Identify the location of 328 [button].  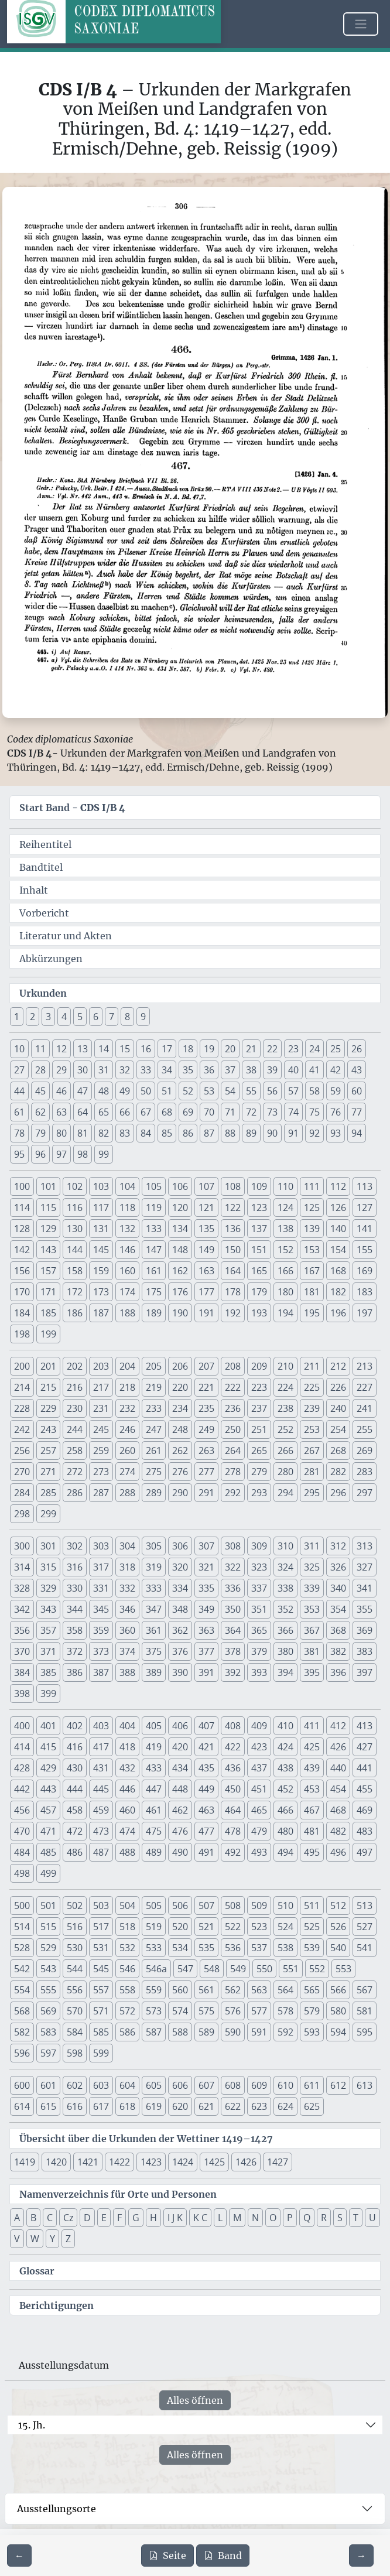
(22, 1588).